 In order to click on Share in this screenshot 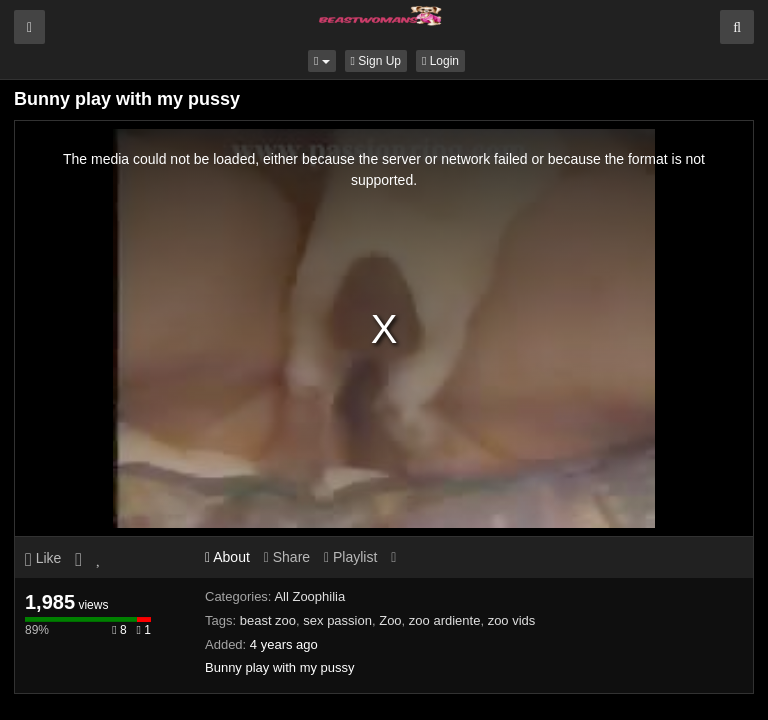, I will do `click(287, 557)`.